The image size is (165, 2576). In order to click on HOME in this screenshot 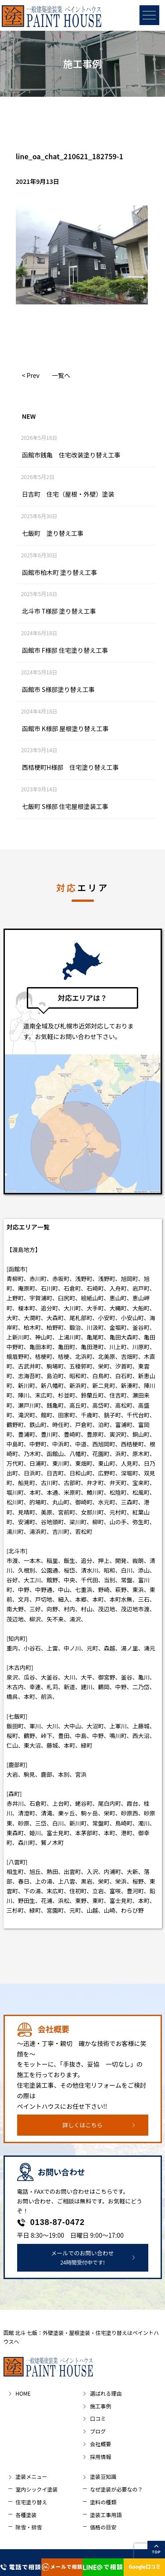, I will do `click(22, 2393)`.